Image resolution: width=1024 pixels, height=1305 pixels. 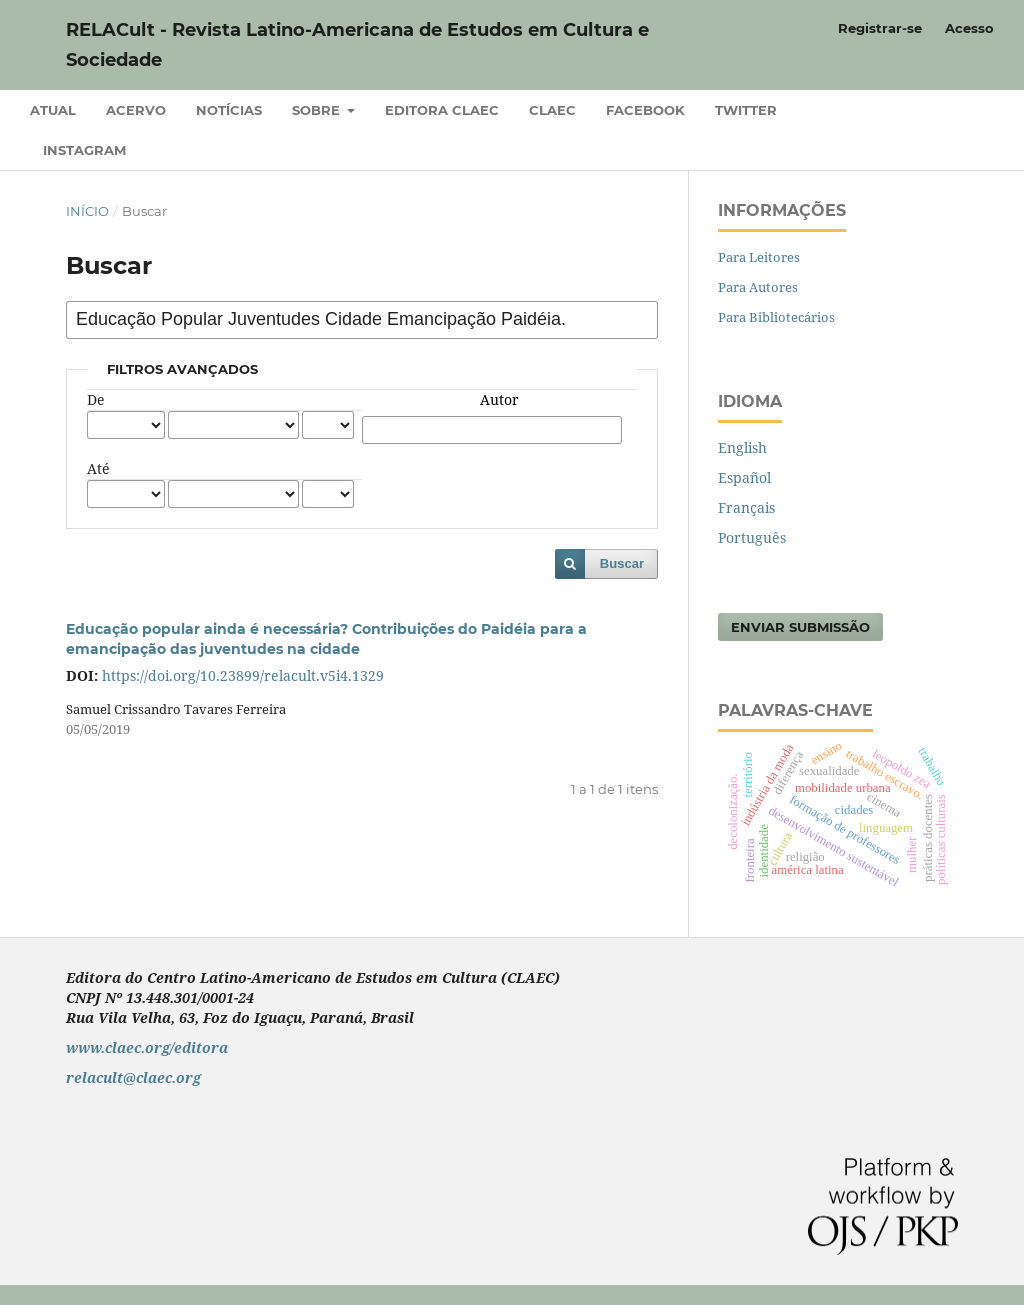 I want to click on CLAEC, so click(x=552, y=110).